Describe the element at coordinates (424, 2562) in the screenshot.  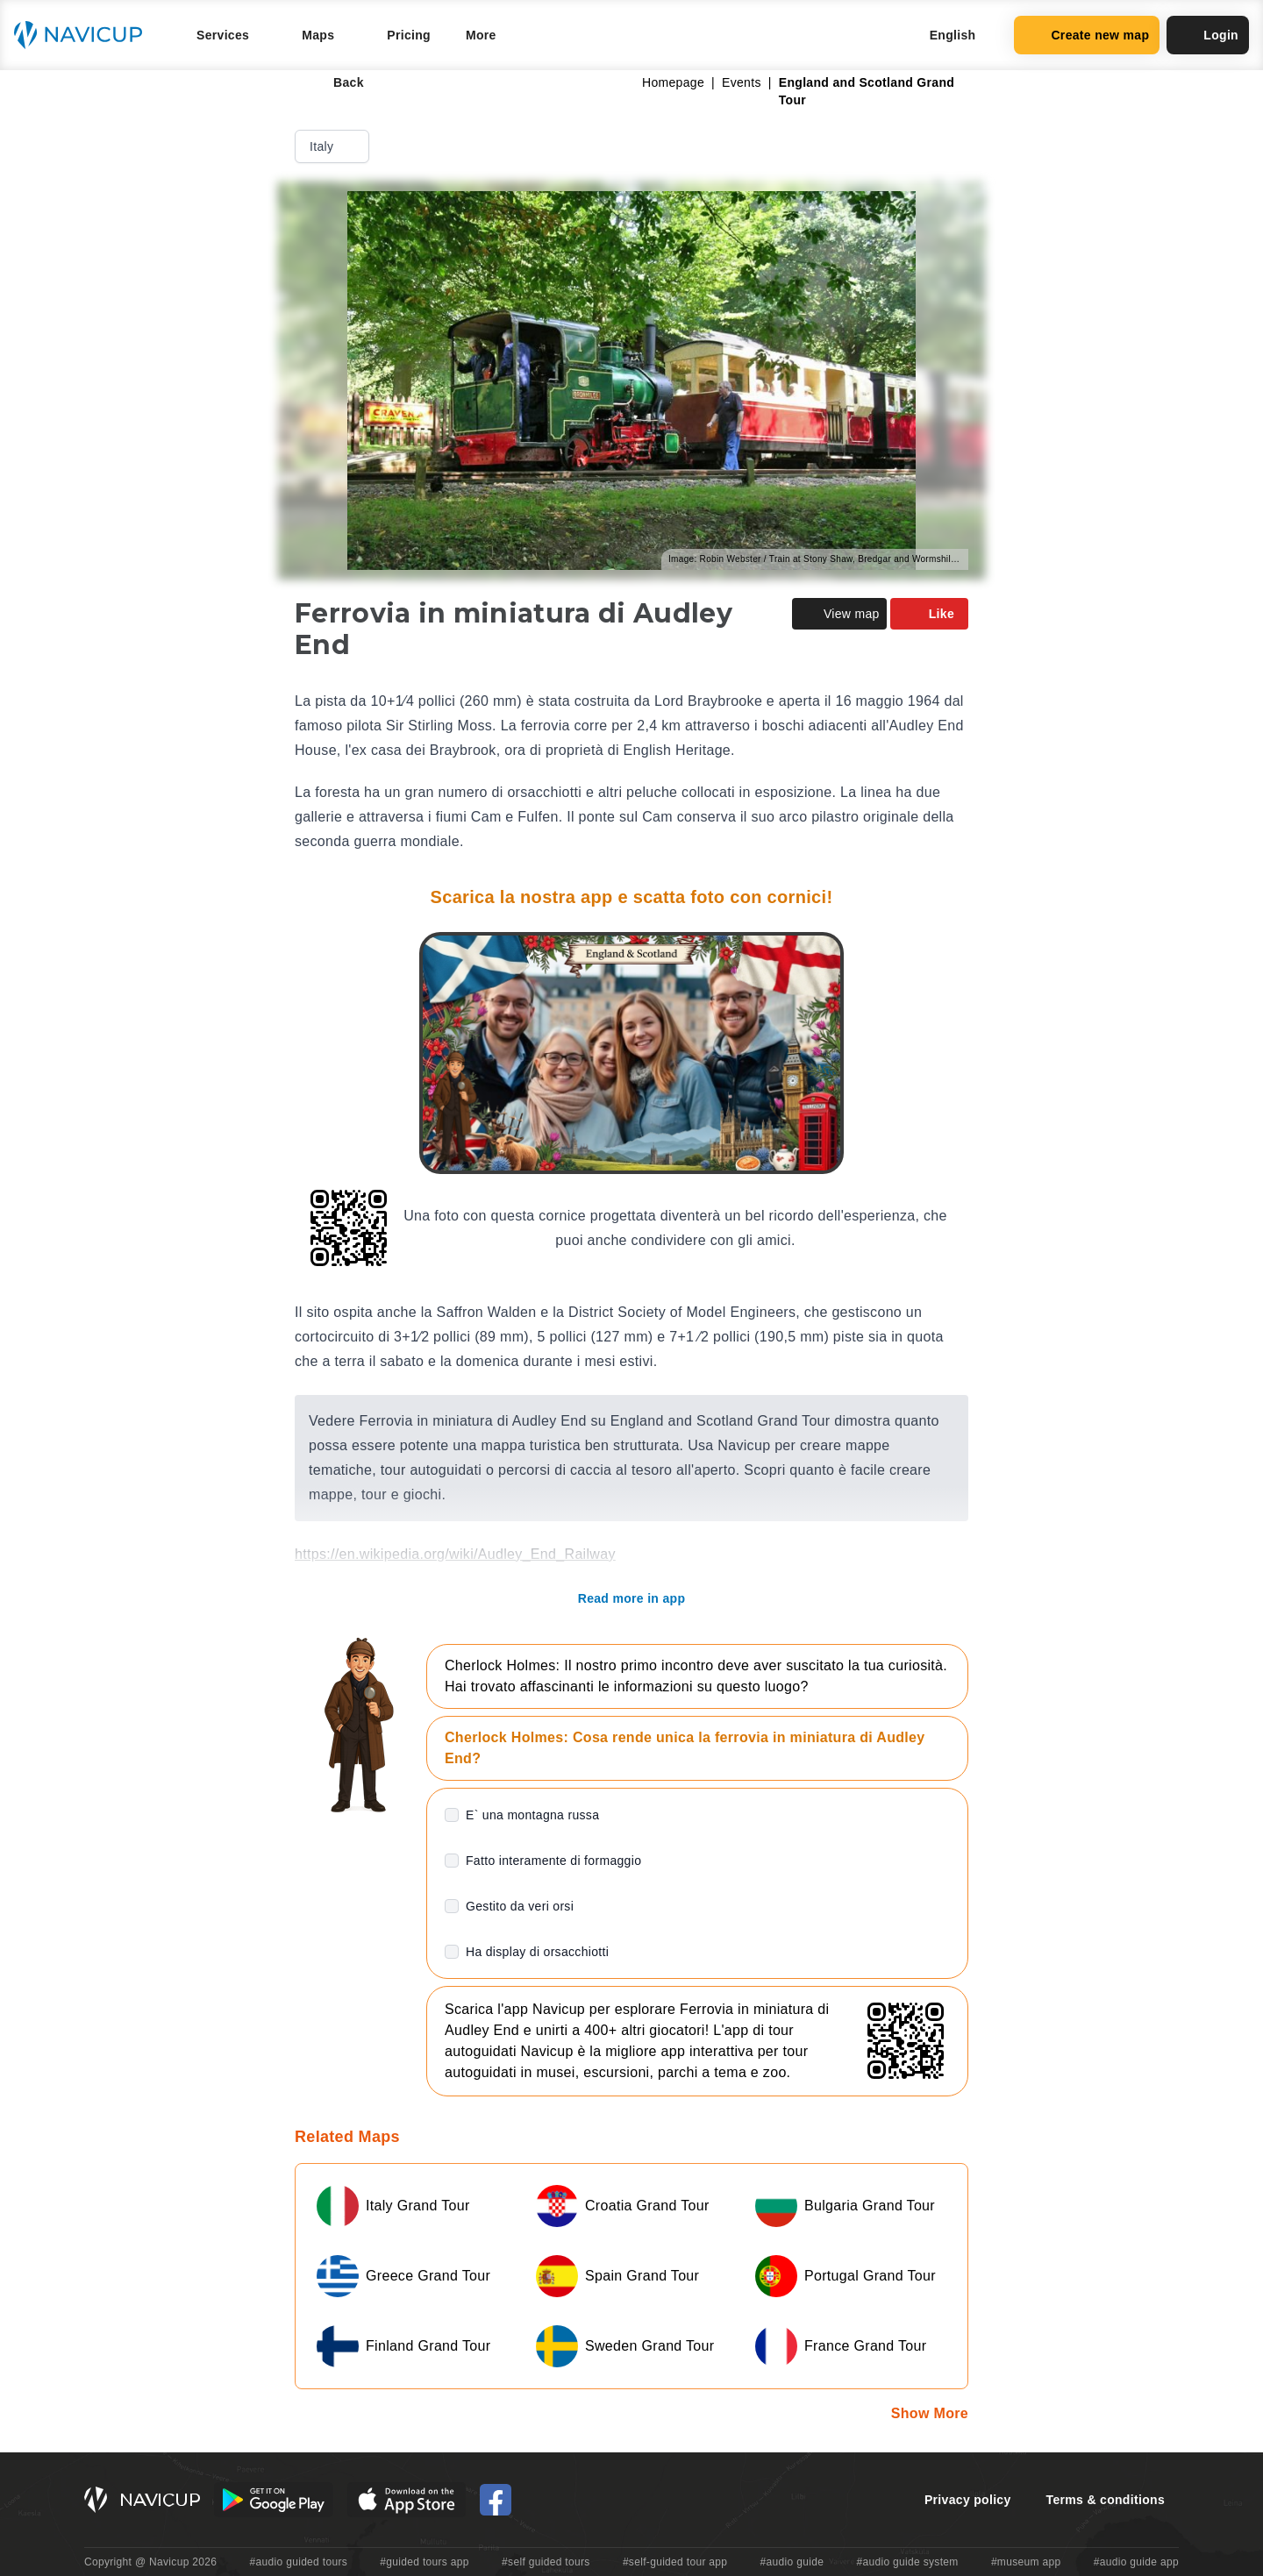
I see `#guided tours app` at that location.